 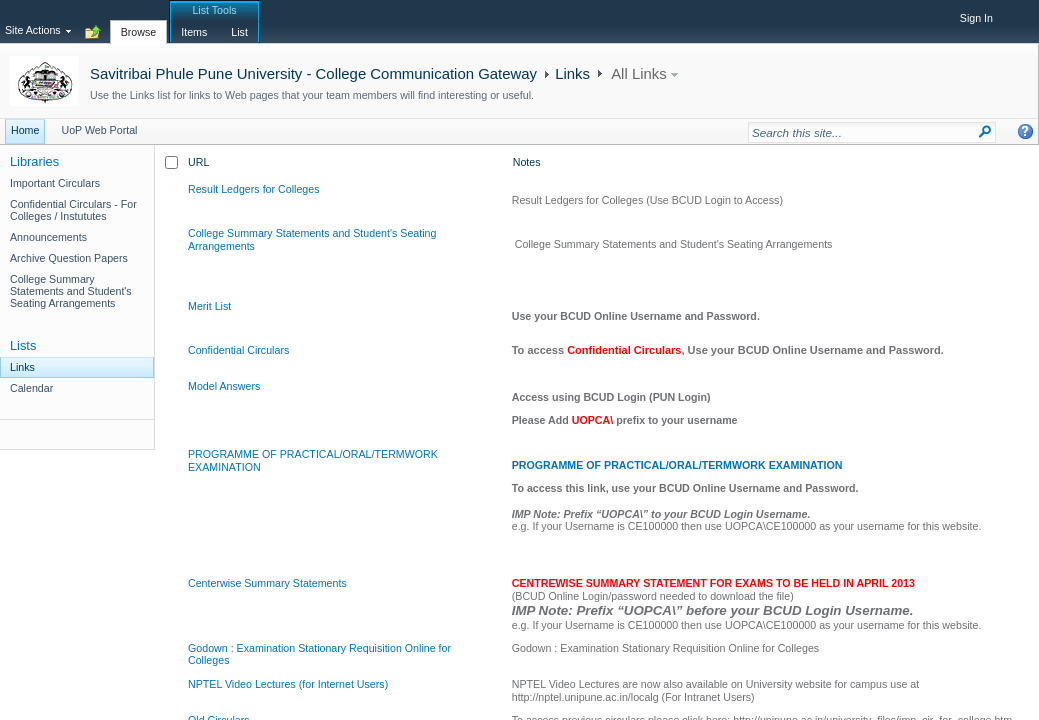 What do you see at coordinates (224, 386) in the screenshot?
I see `Model Answers` at bounding box center [224, 386].